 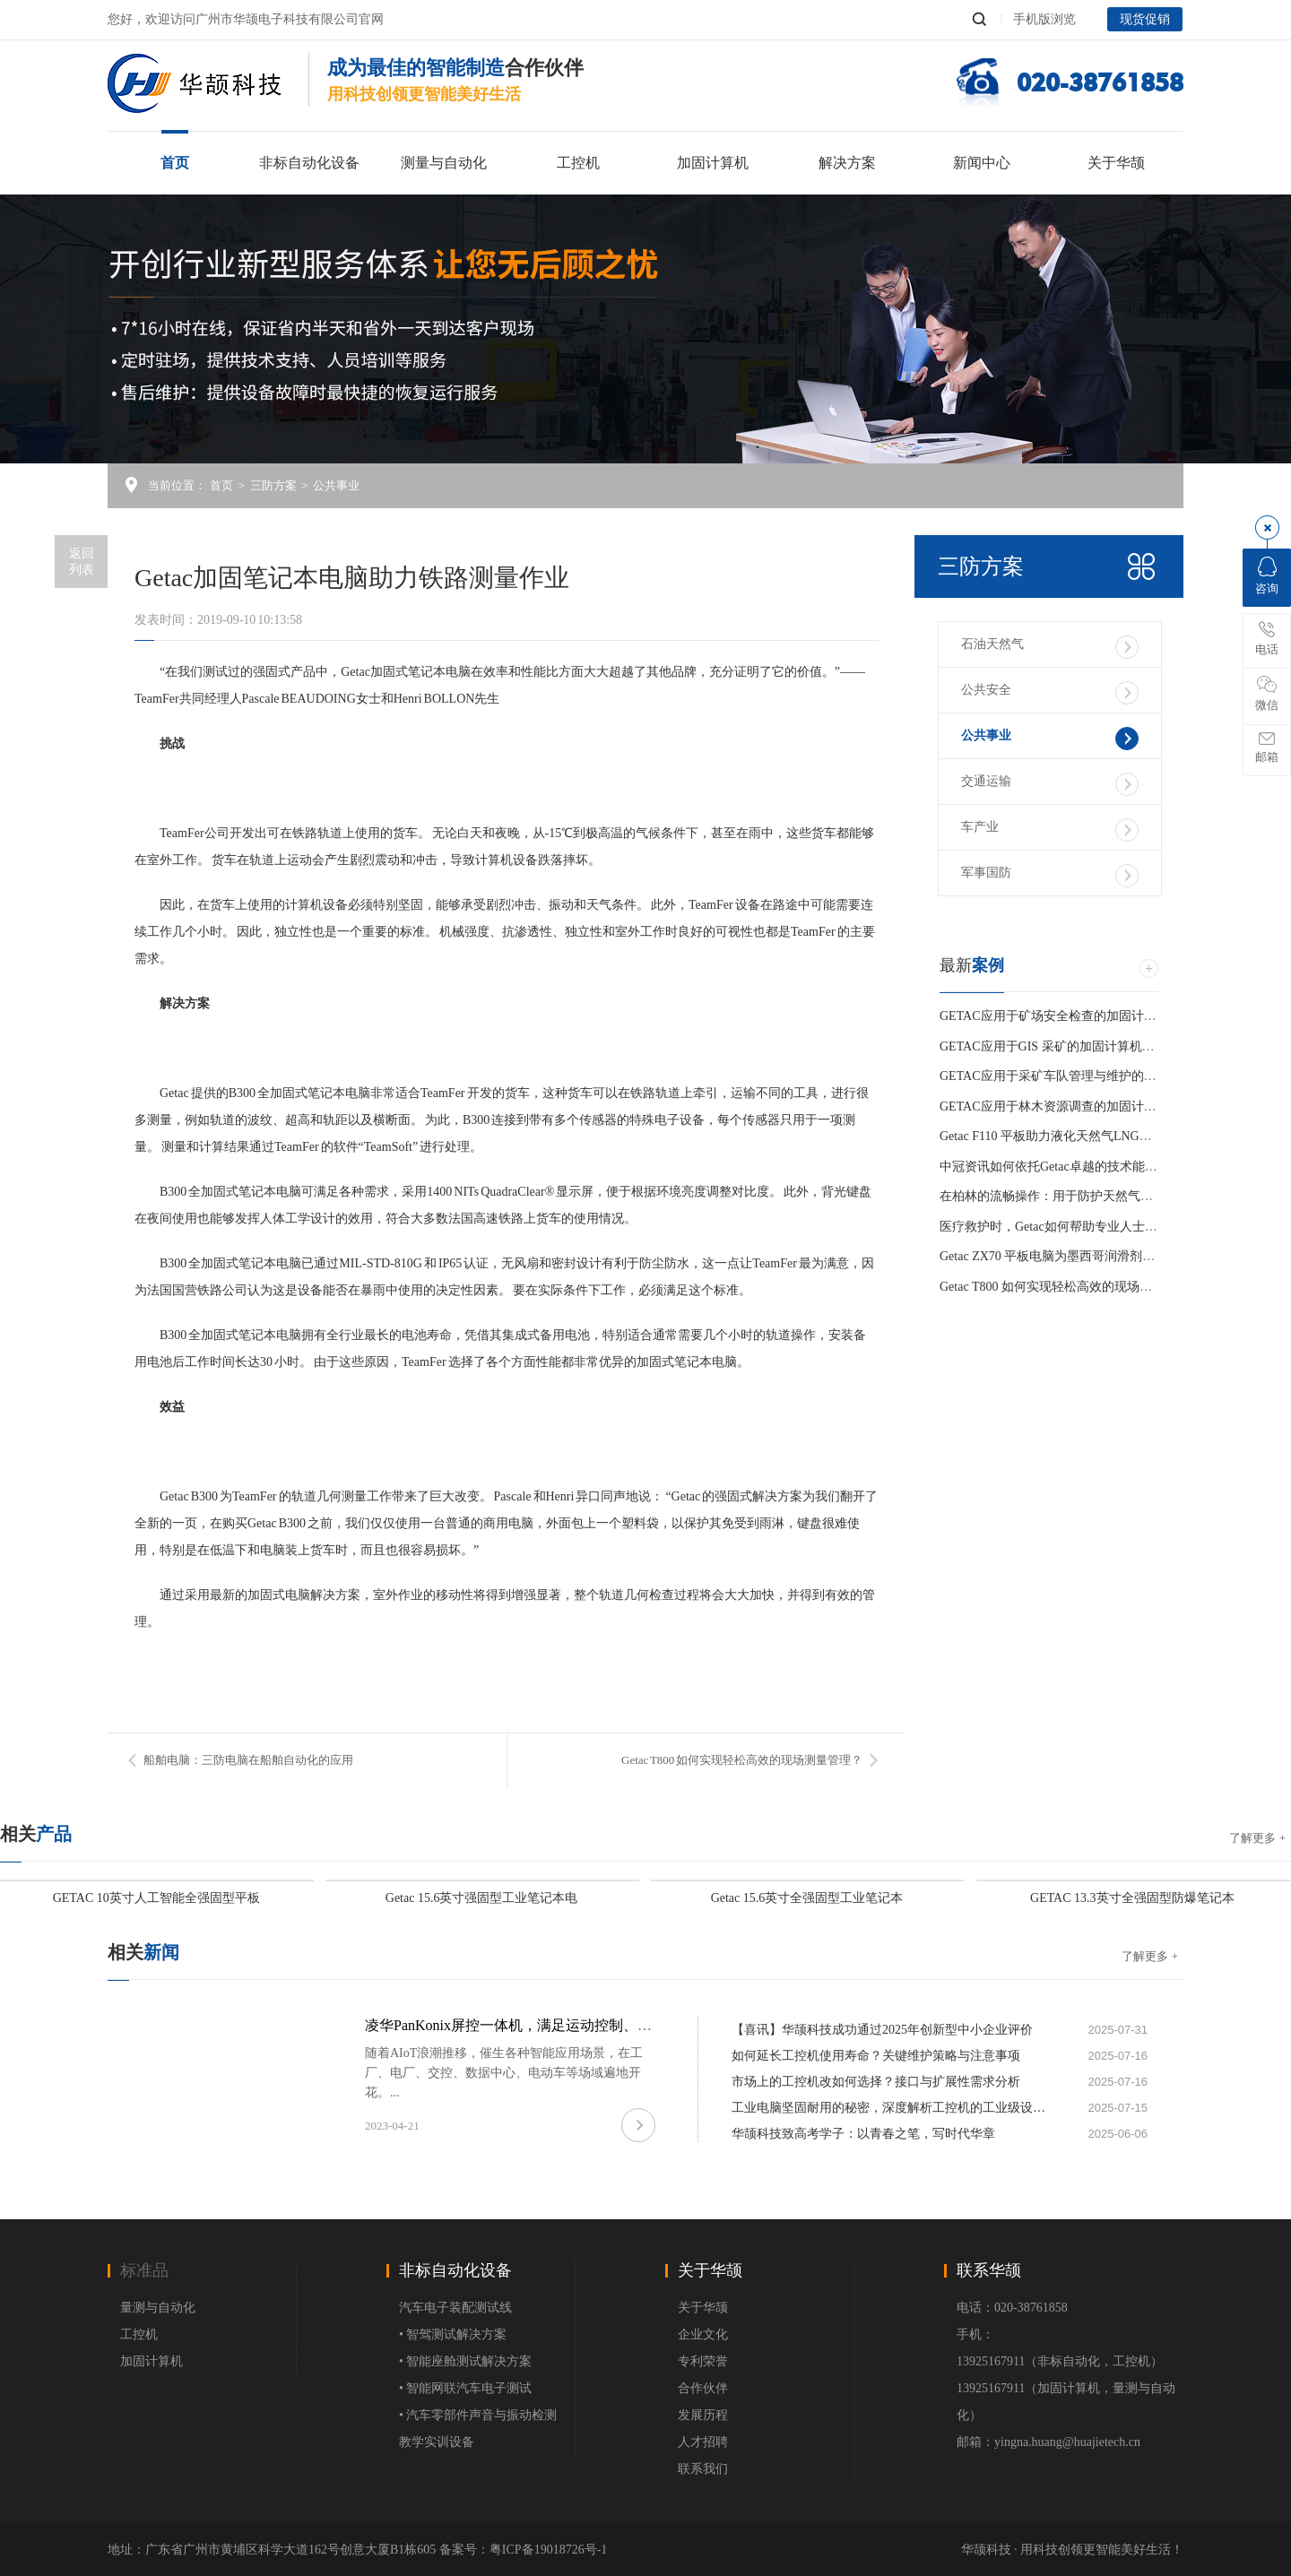 What do you see at coordinates (703, 2361) in the screenshot?
I see `专利荣誉` at bounding box center [703, 2361].